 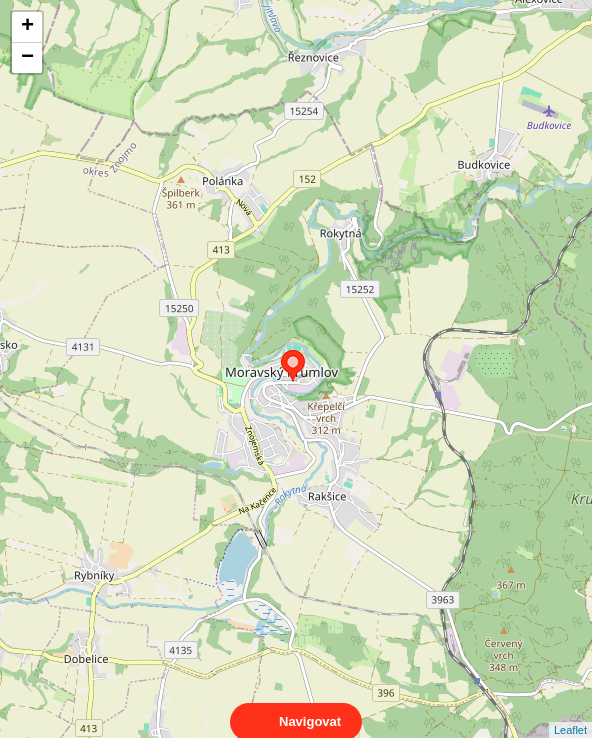 What do you see at coordinates (27, 27) in the screenshot?
I see `+ [button]` at bounding box center [27, 27].